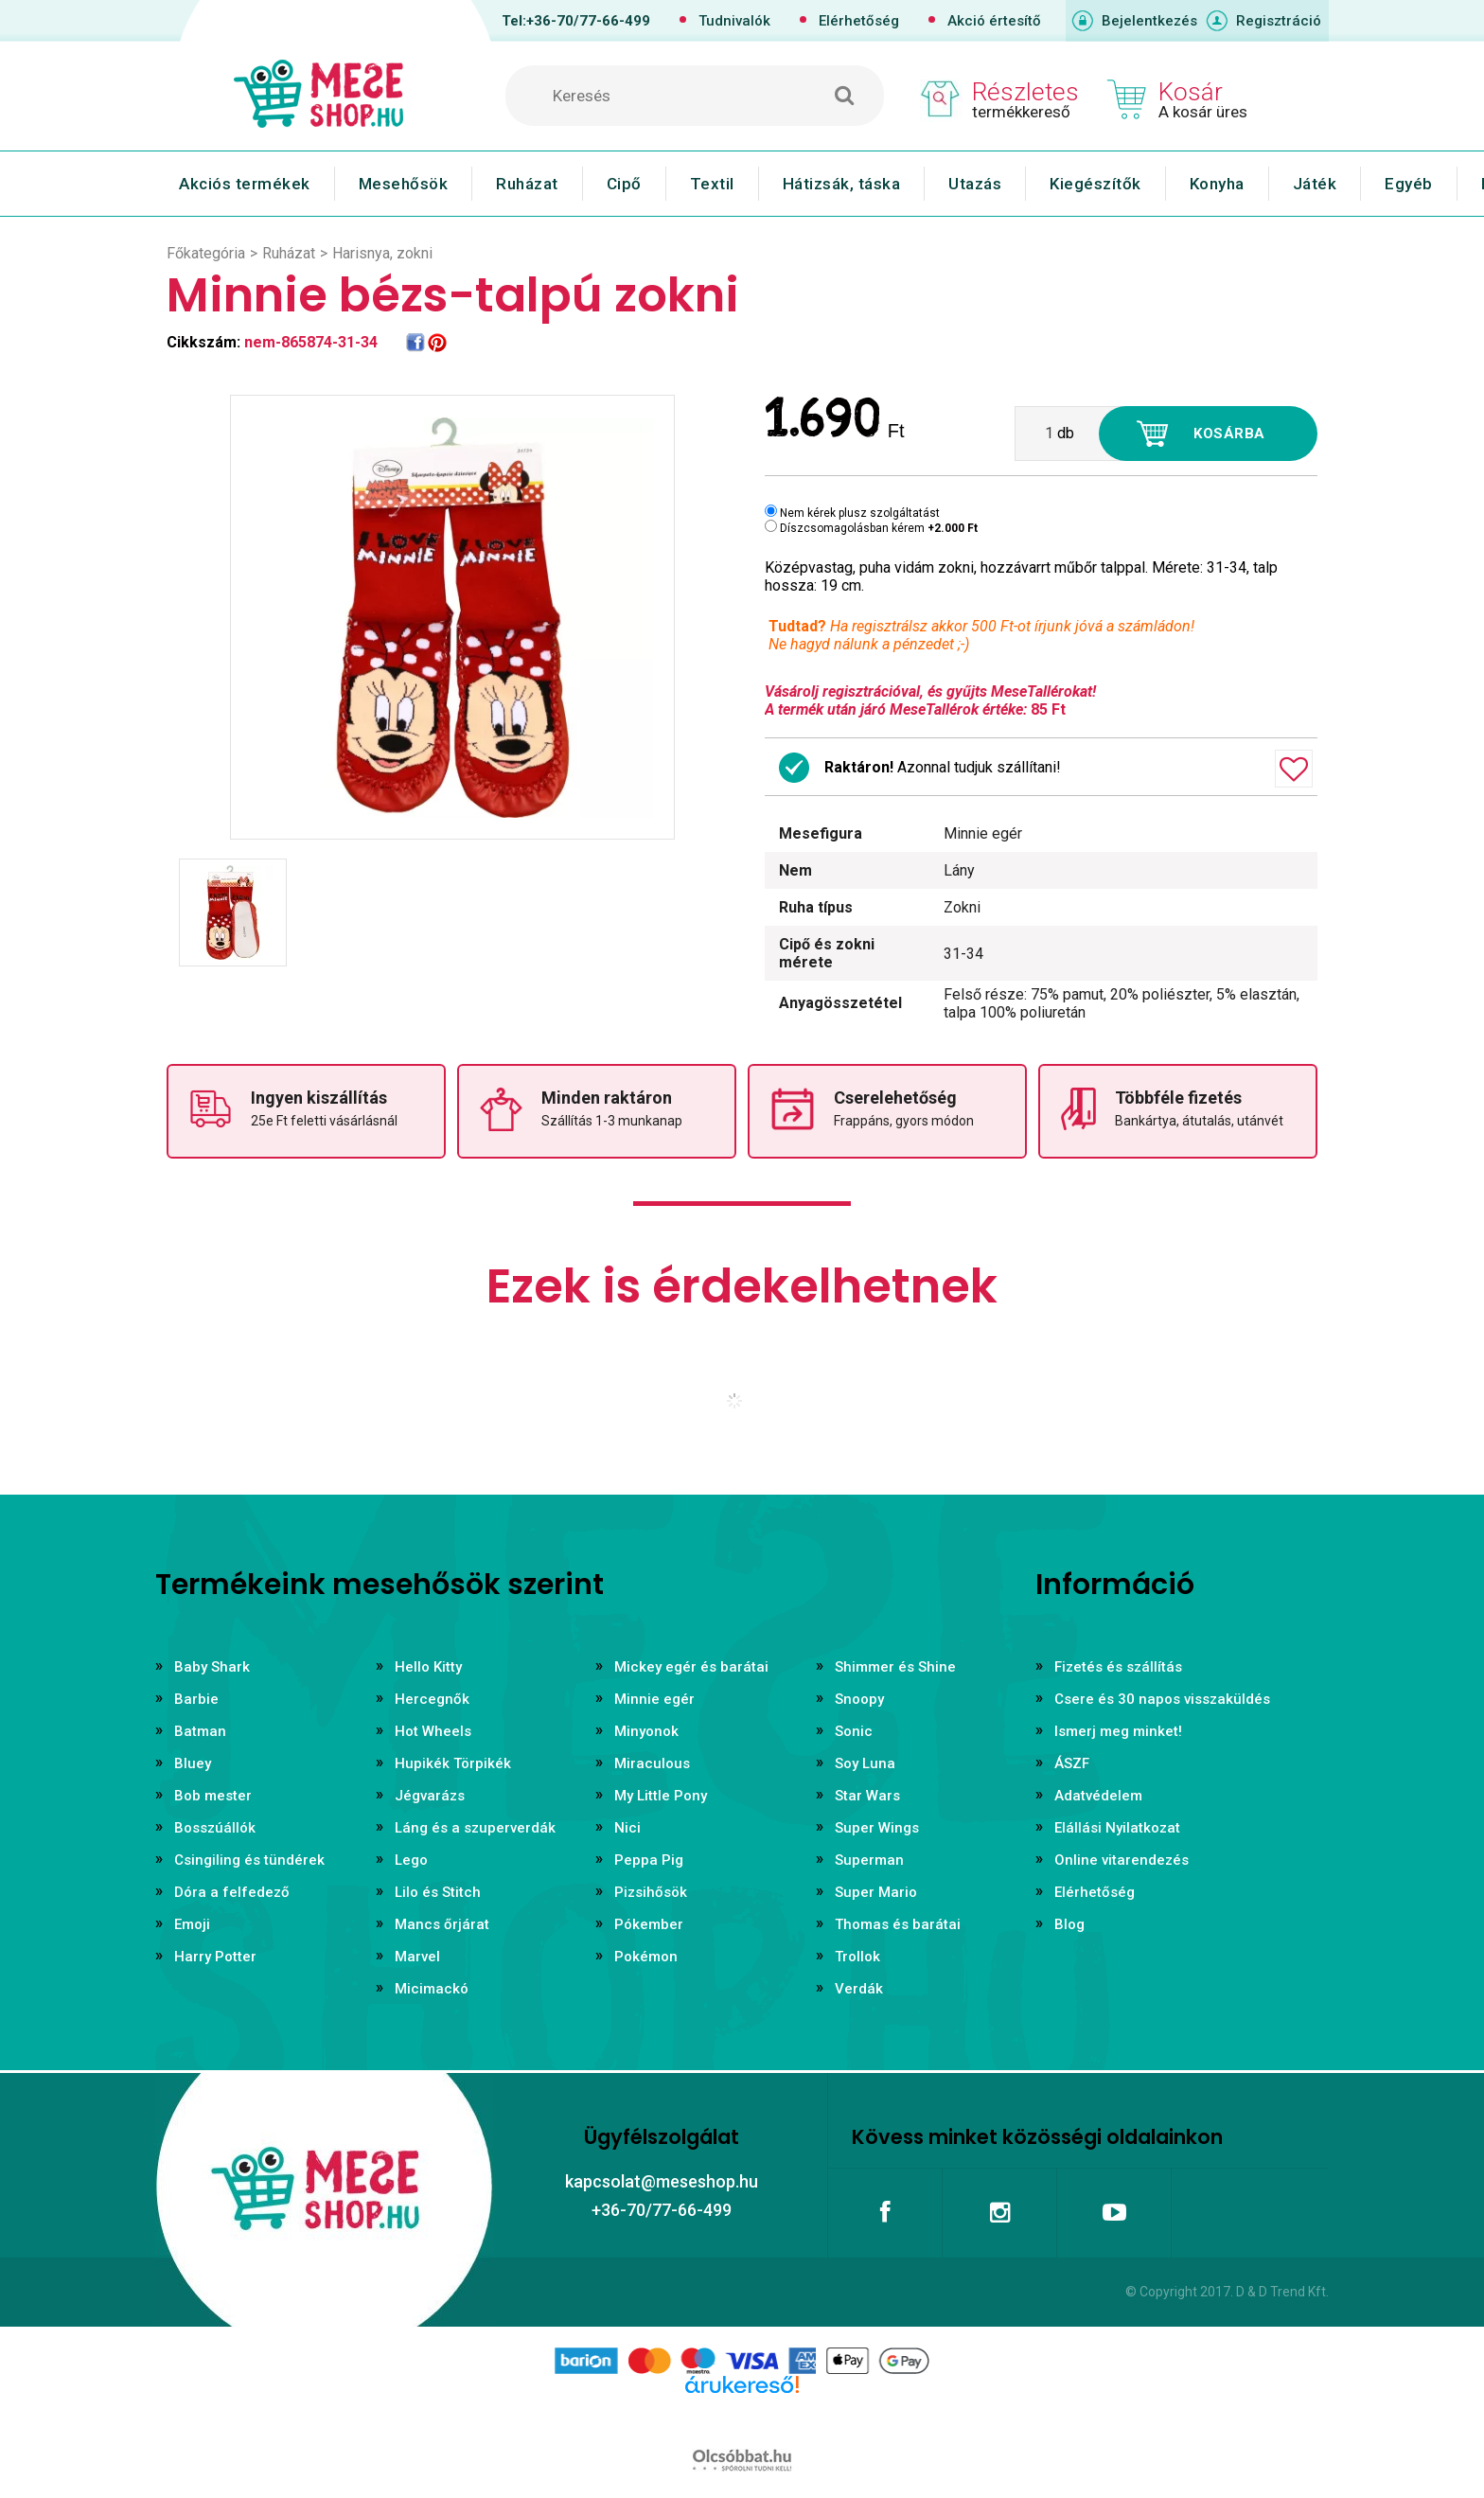  I want to click on Peppa Pig, so click(648, 1860).